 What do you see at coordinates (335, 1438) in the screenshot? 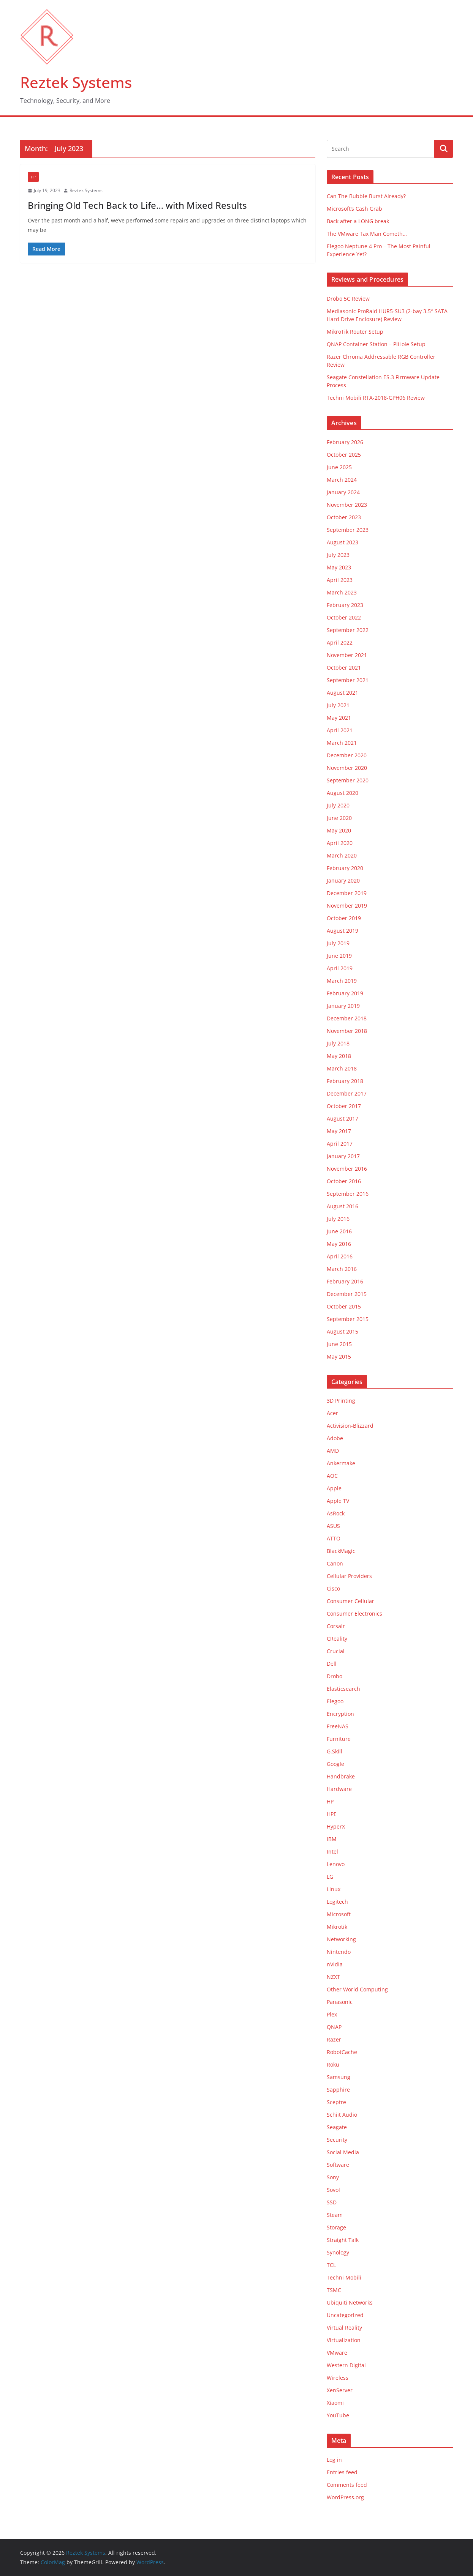
I see `Adobe` at bounding box center [335, 1438].